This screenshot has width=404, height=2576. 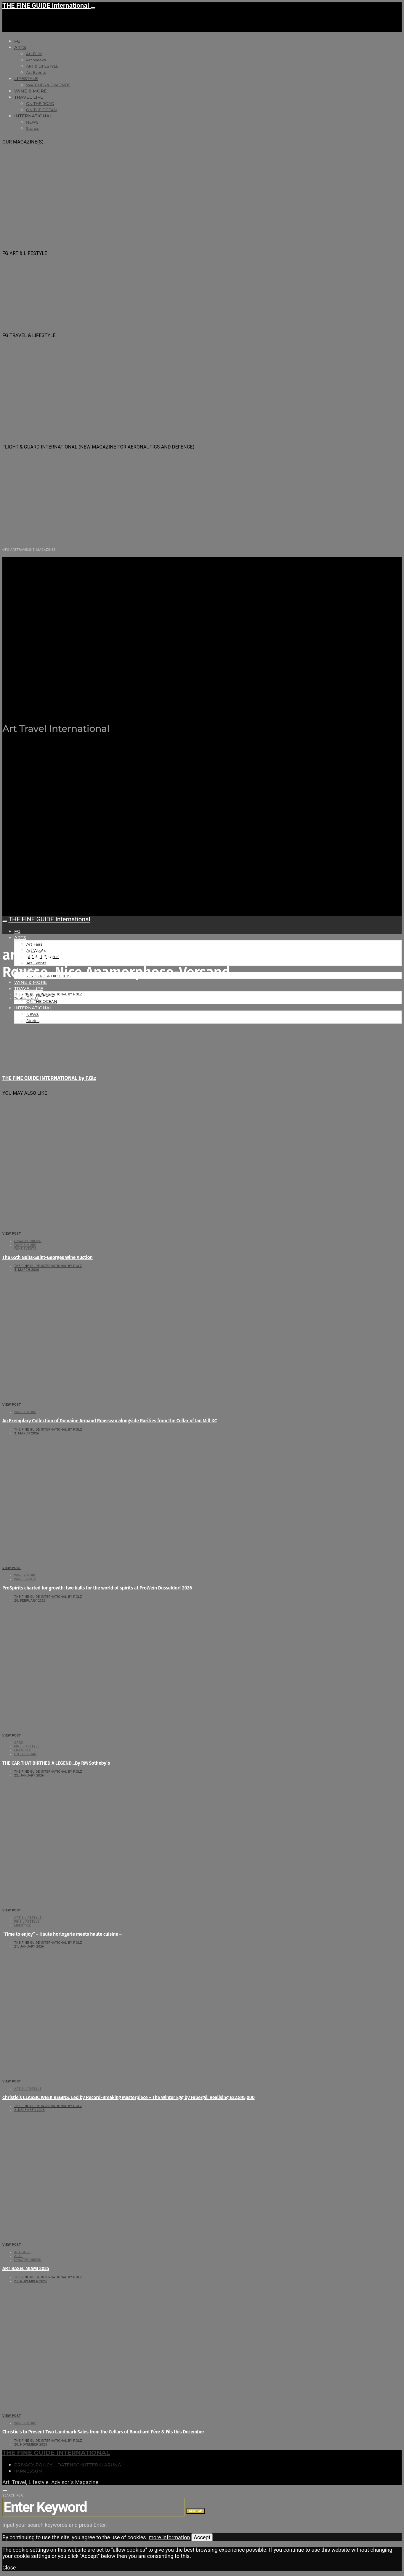 I want to click on ProSpirits charted for growth: two halls for the world of spirits at ProWein Düsseldorf 2026, so click(x=97, y=1588).